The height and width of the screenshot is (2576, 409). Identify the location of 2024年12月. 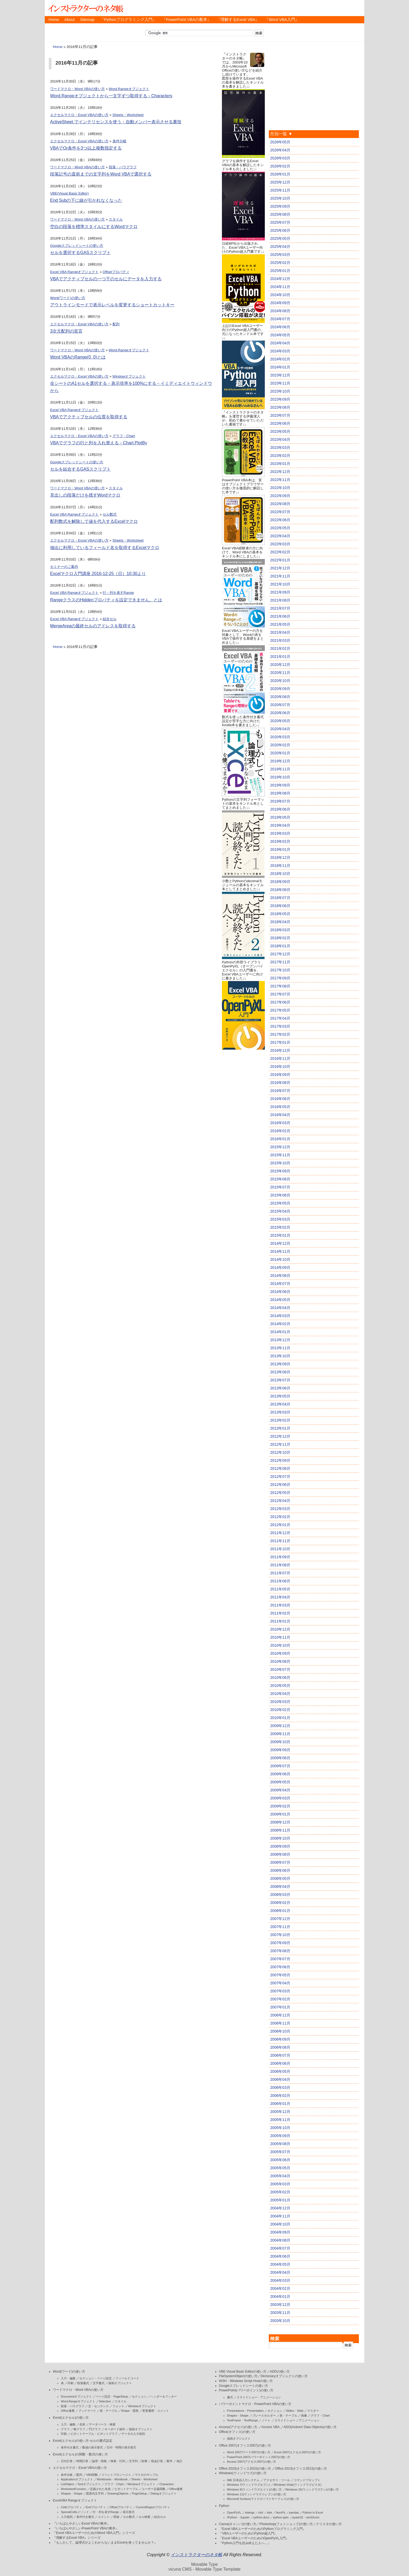
(280, 279).